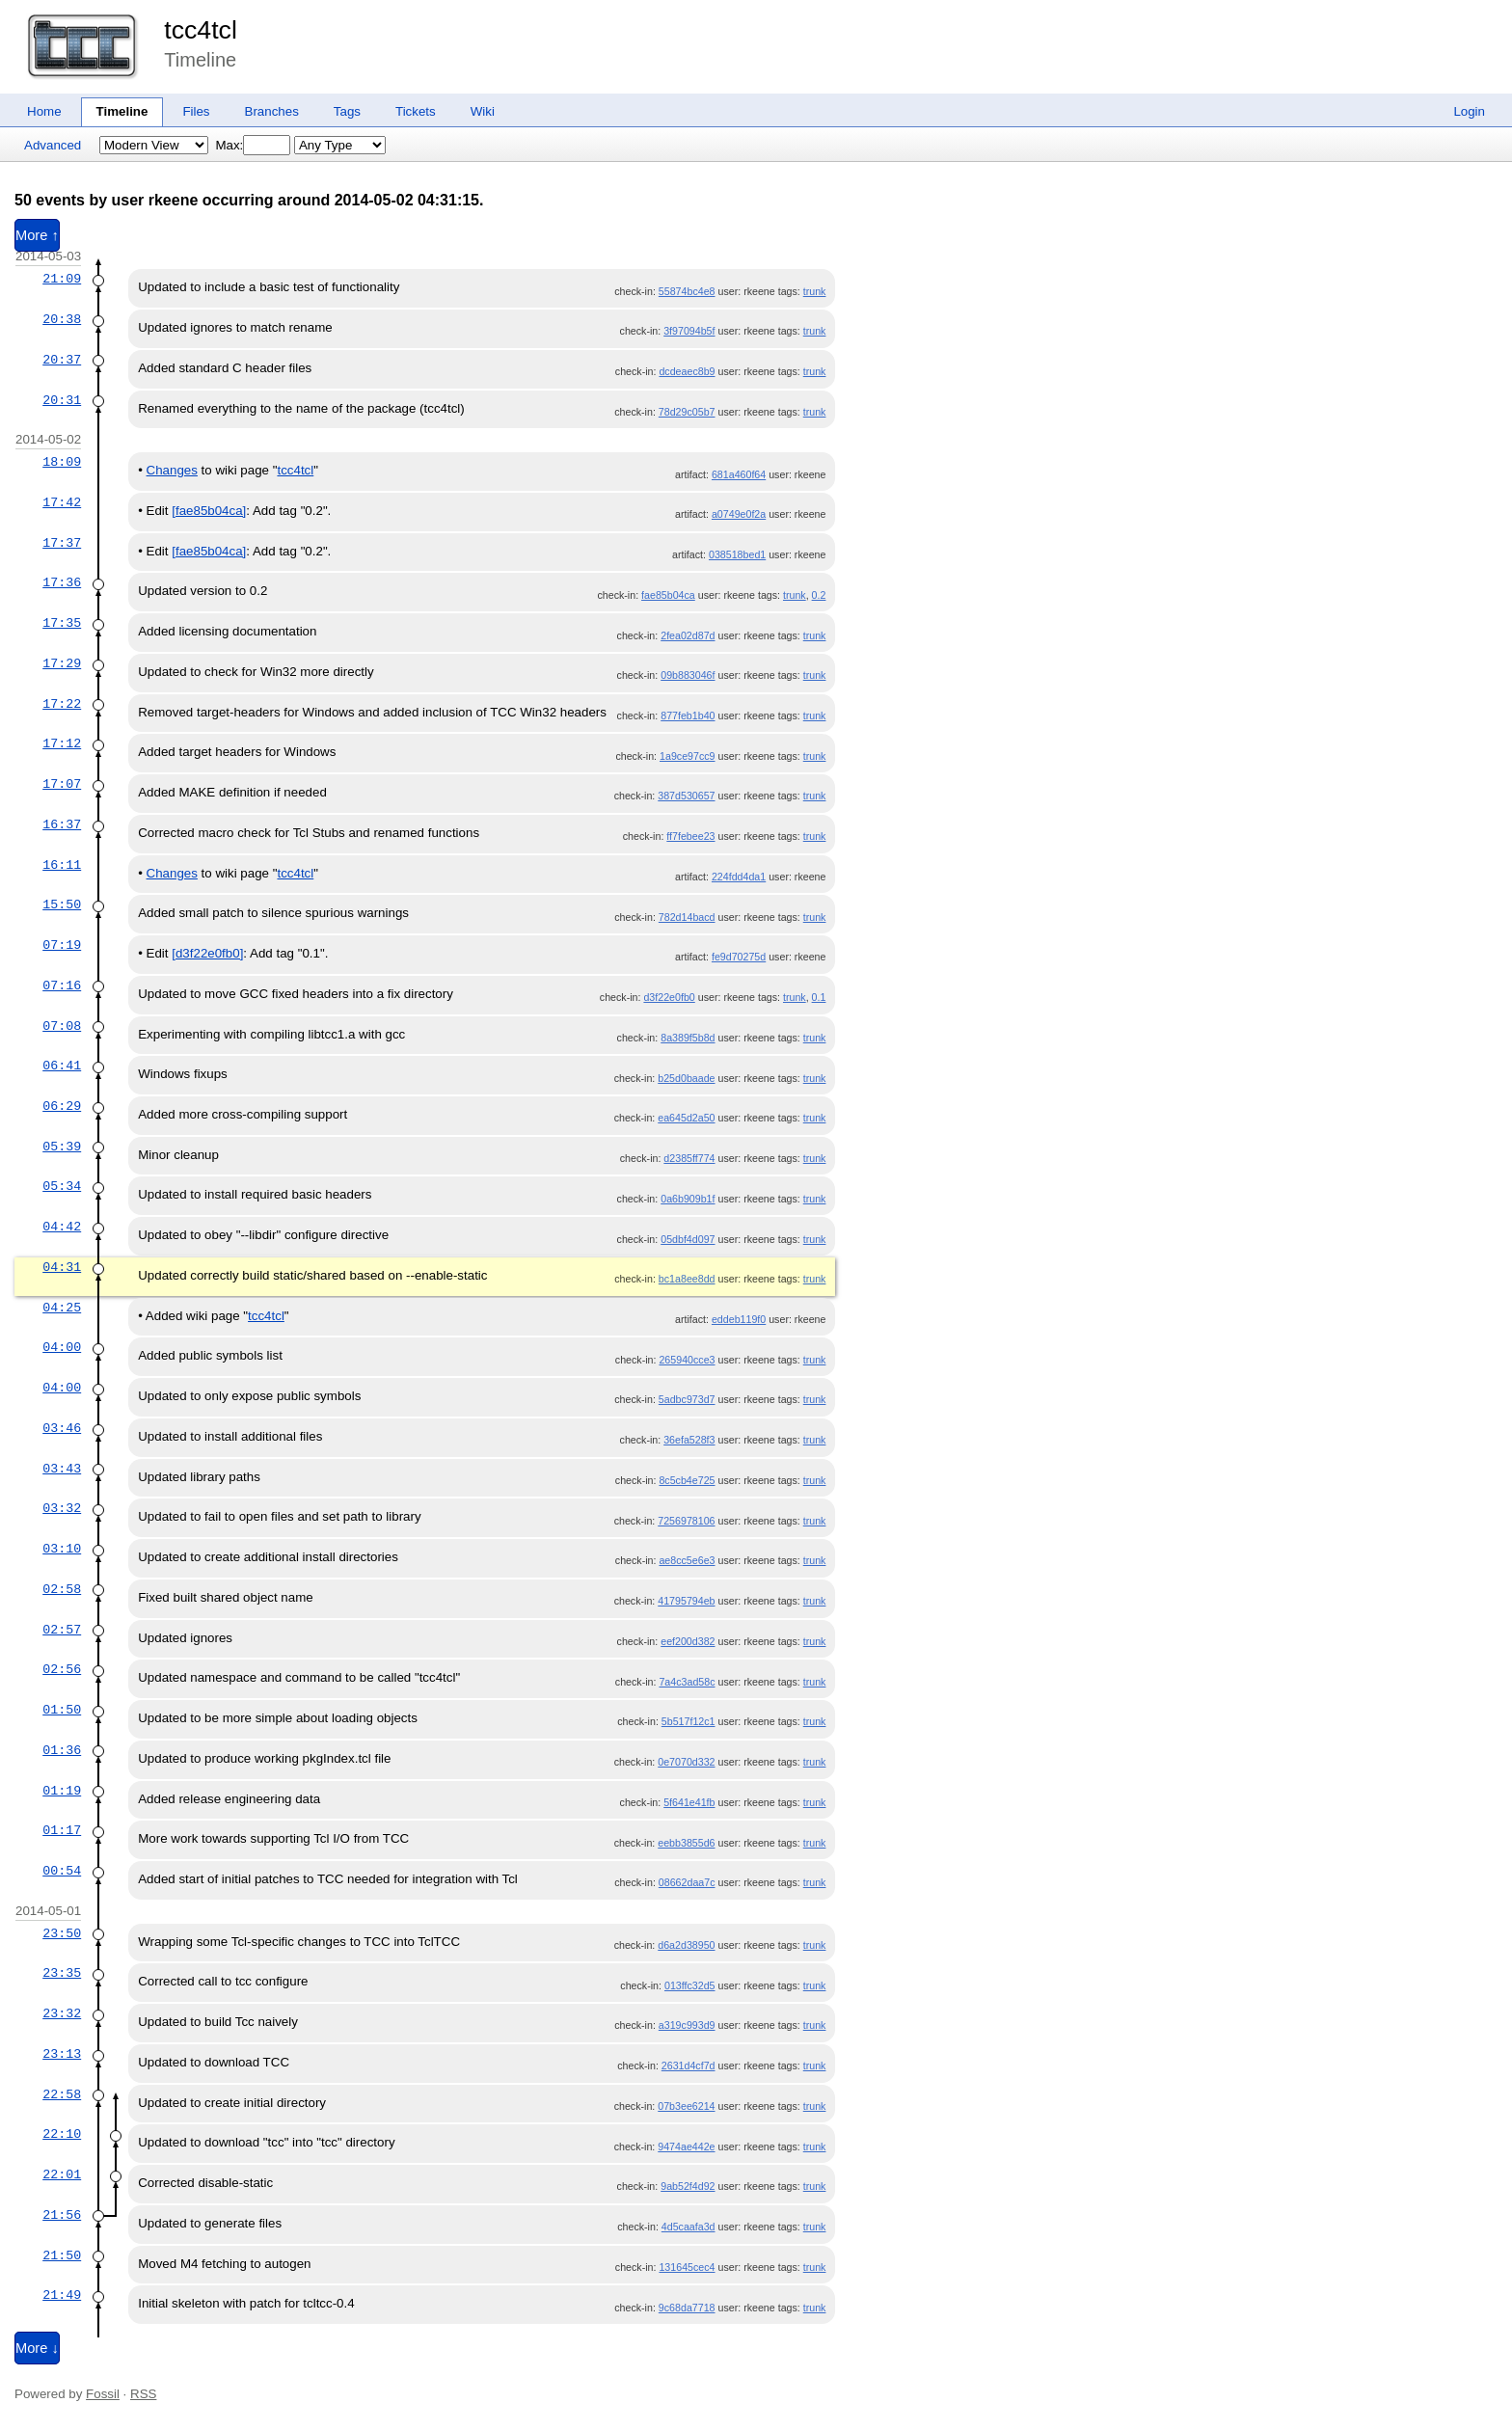  Describe the element at coordinates (483, 111) in the screenshot. I see `Wiki` at that location.